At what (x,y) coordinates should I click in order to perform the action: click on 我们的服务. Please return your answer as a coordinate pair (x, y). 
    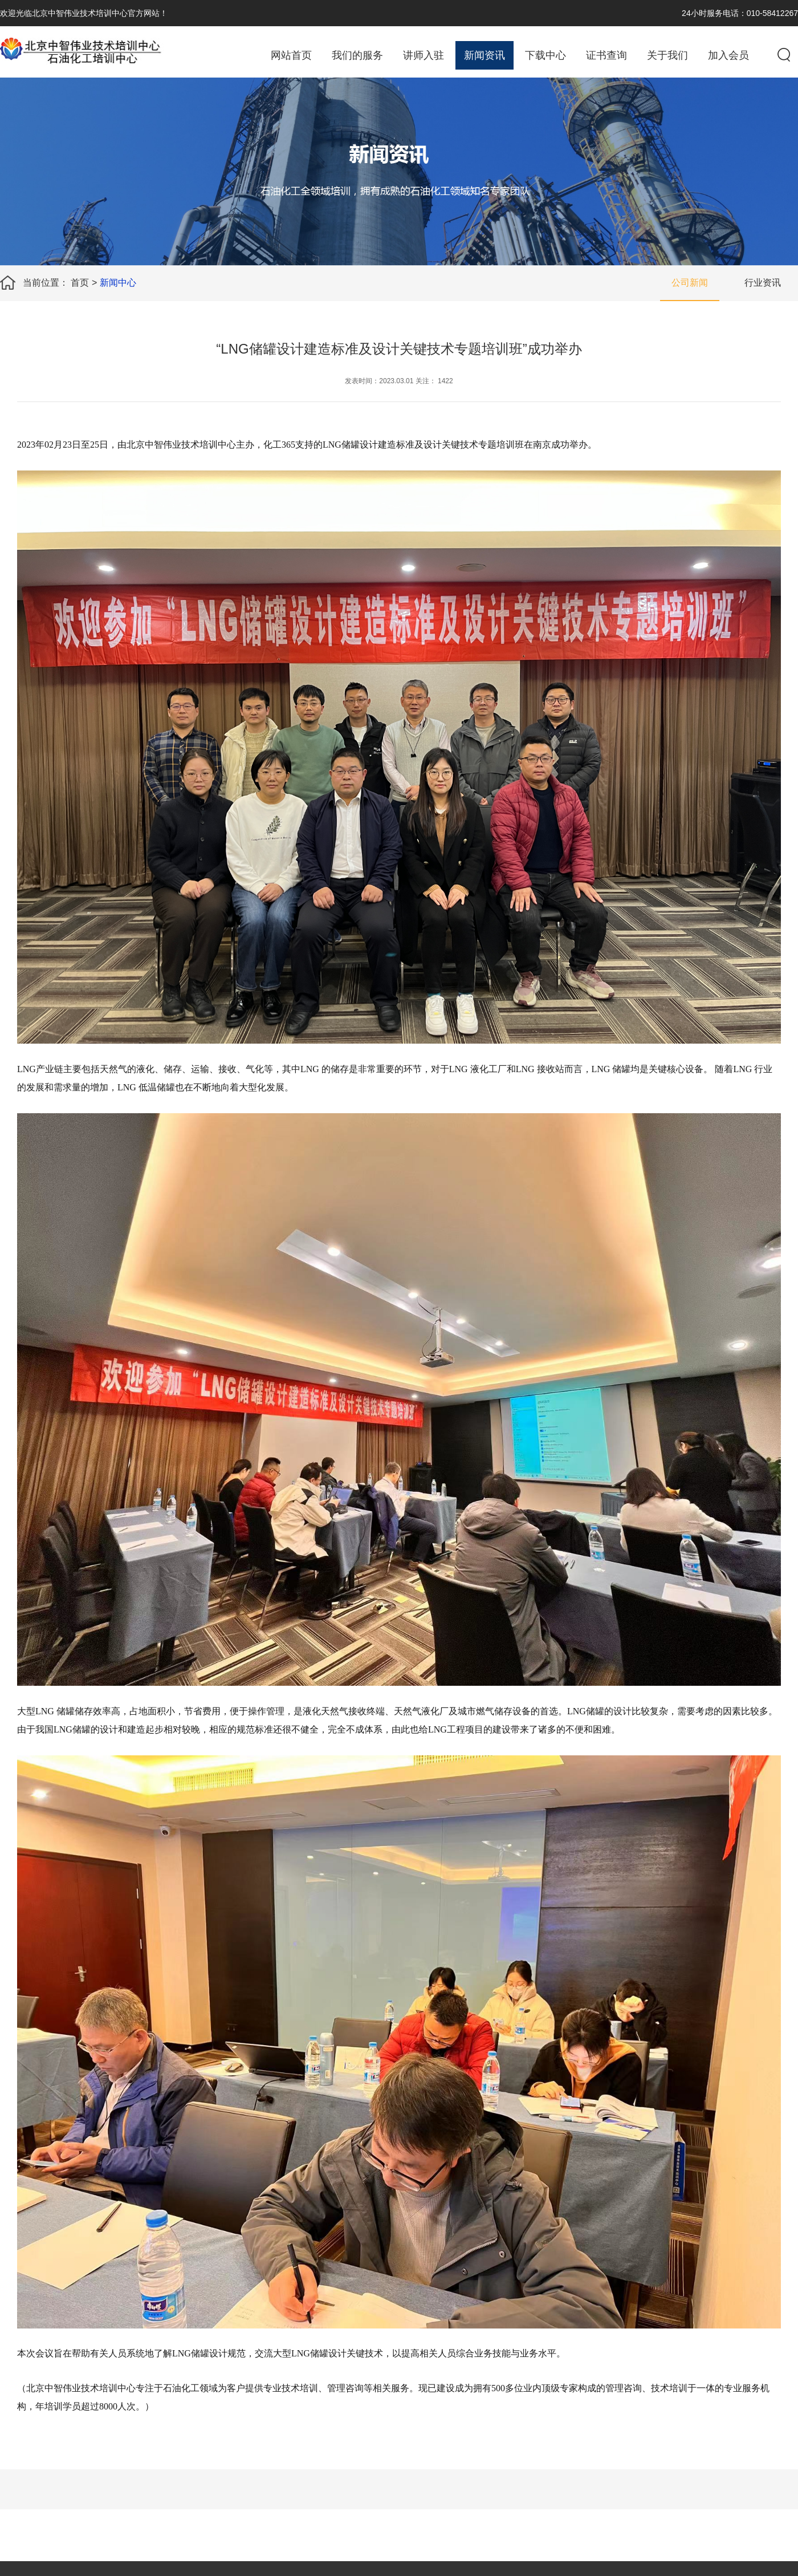
    Looking at the image, I should click on (357, 55).